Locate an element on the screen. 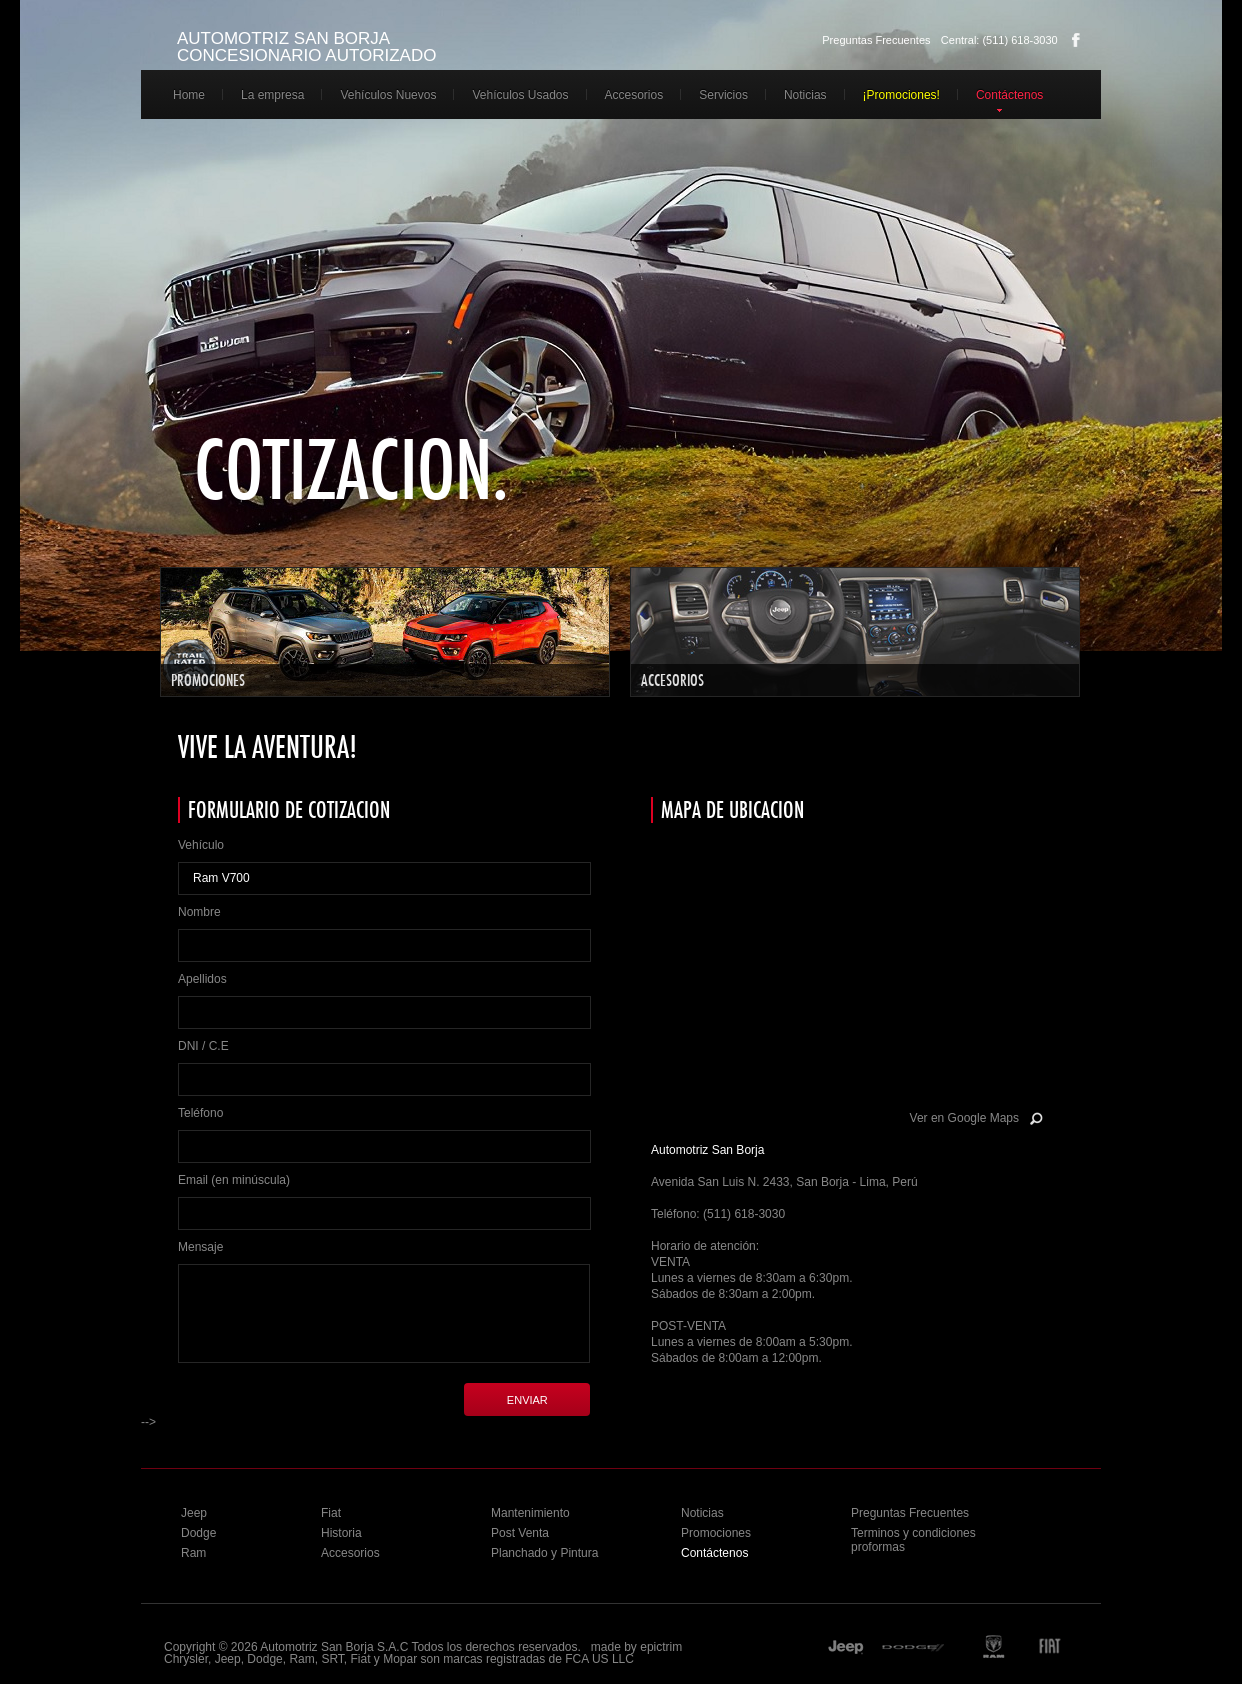 The width and height of the screenshot is (1242, 1684). epictrim is located at coordinates (661, 1647).